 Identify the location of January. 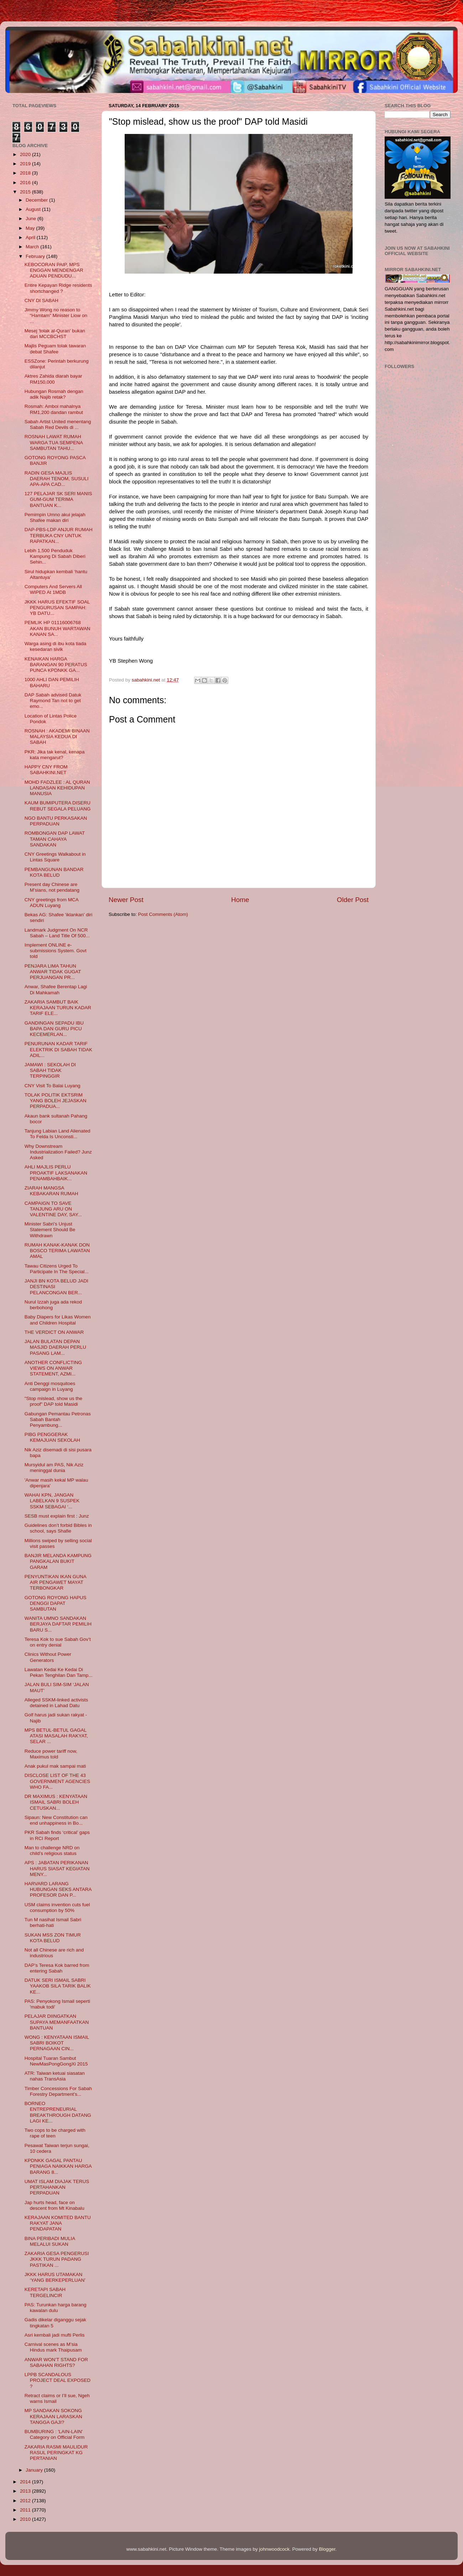
(35, 2470).